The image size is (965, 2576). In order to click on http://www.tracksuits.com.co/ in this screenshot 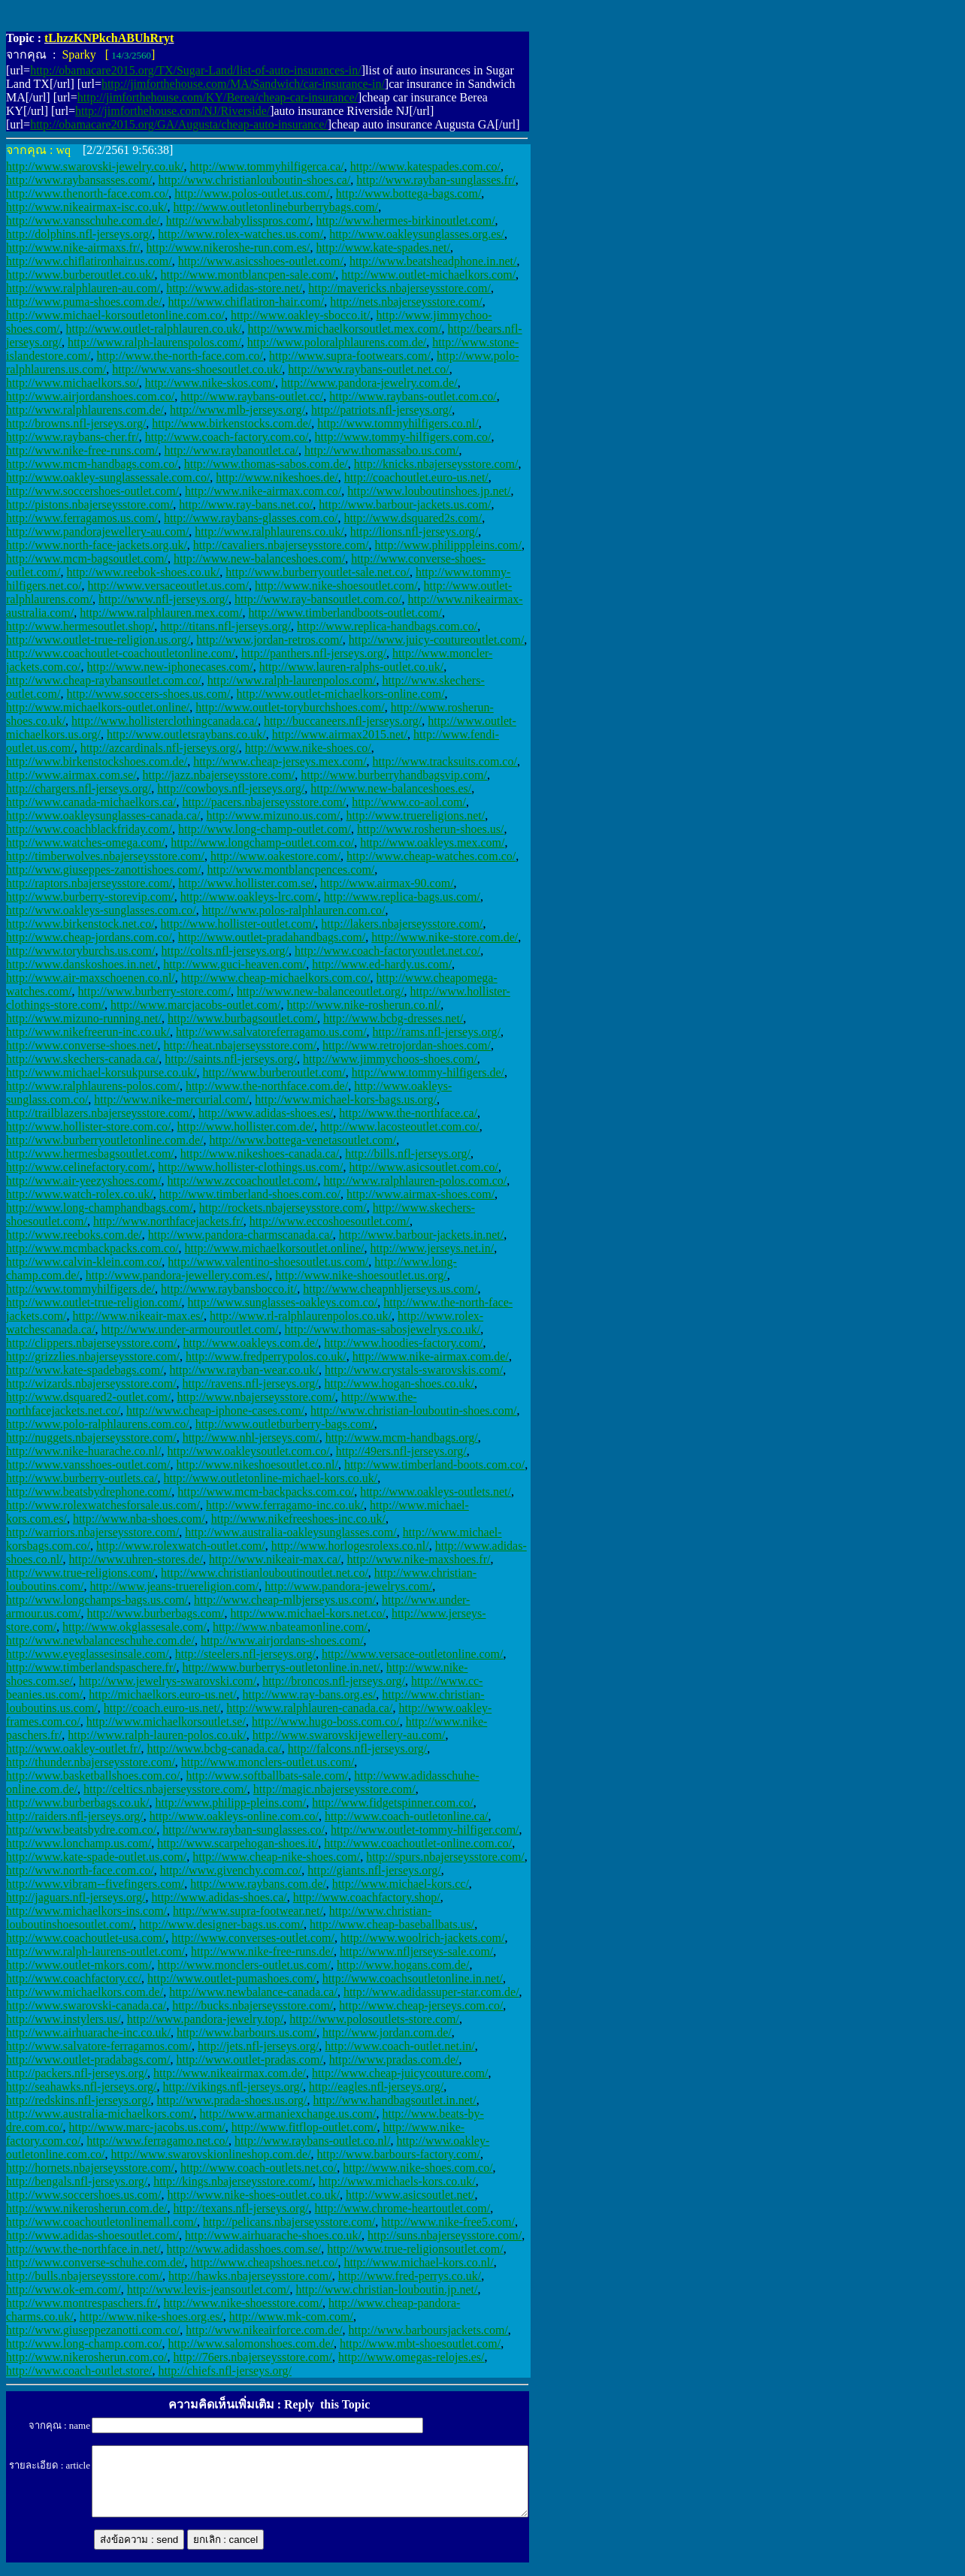, I will do `click(445, 761)`.